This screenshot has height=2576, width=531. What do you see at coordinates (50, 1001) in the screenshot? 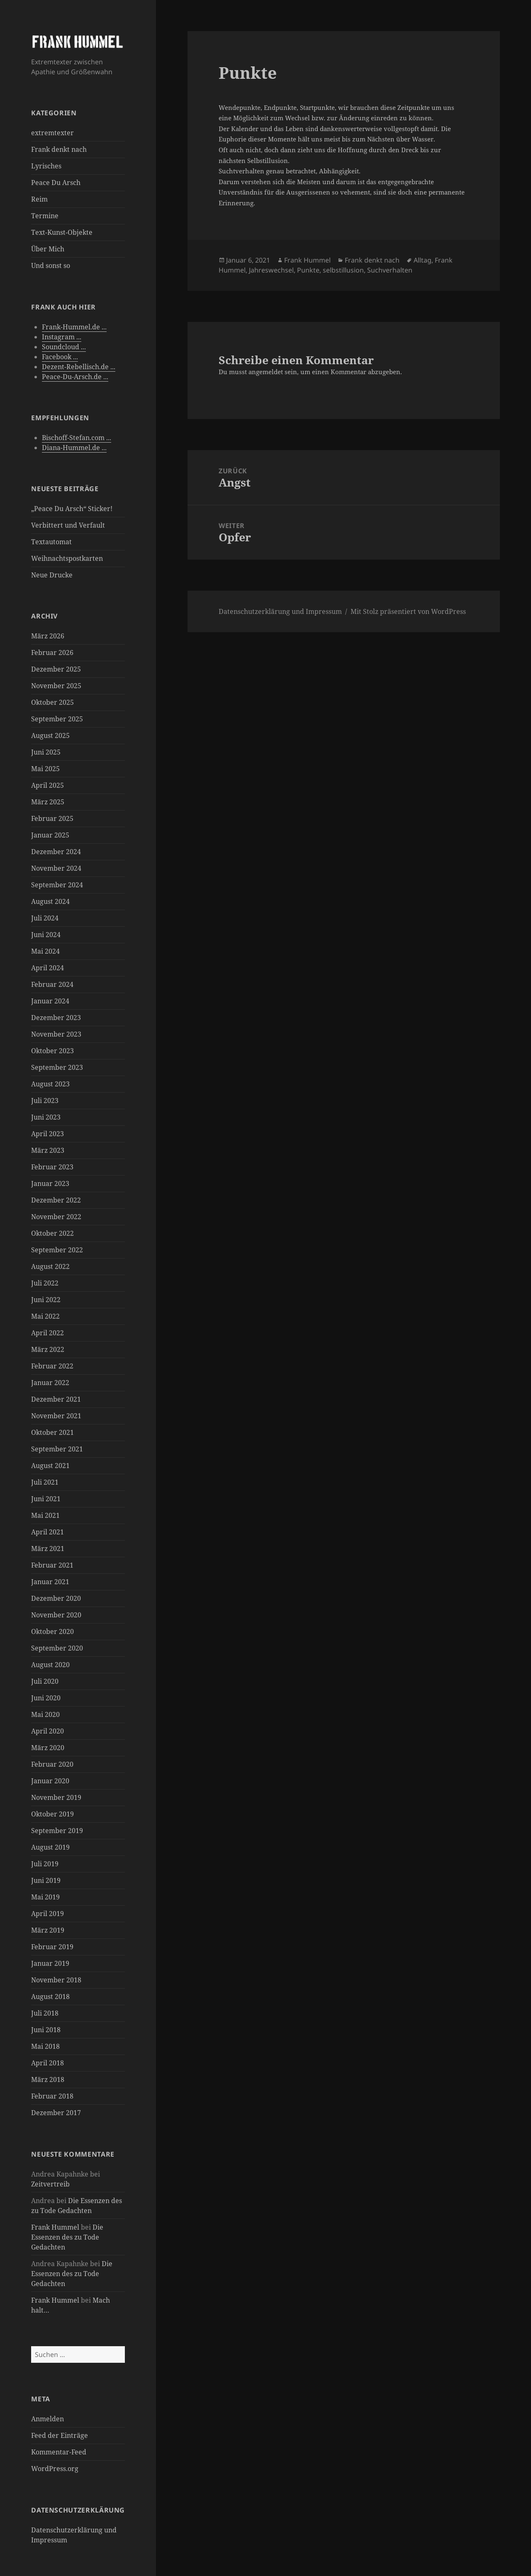
I see `Januar 2024` at bounding box center [50, 1001].